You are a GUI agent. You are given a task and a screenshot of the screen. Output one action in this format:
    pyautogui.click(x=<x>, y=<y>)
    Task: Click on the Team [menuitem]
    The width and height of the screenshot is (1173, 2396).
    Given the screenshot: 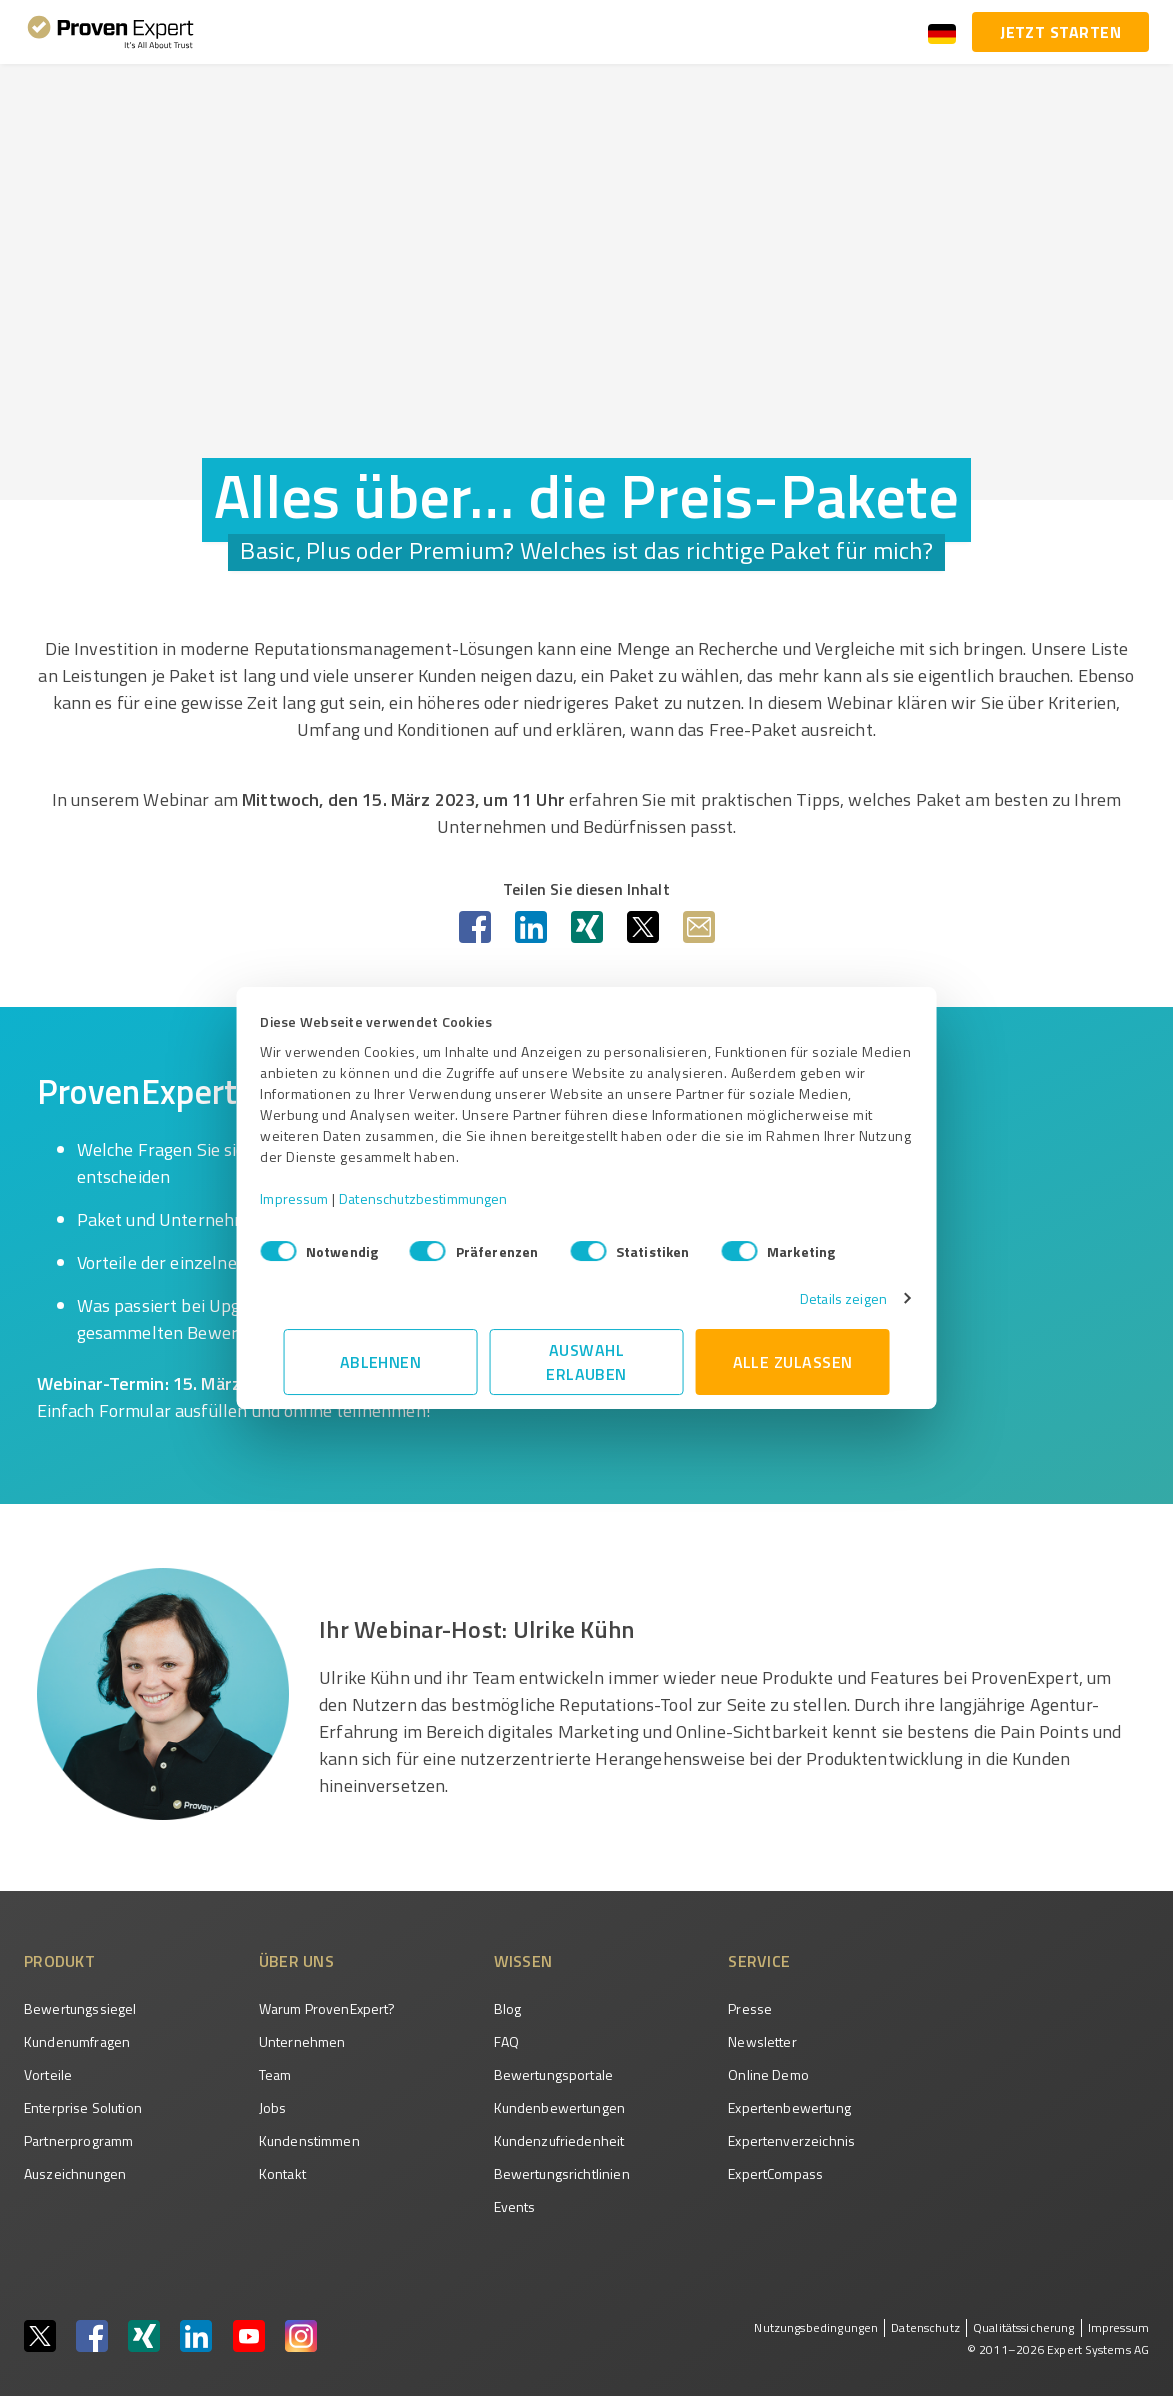 What is the action you would take?
    pyautogui.click(x=275, y=2074)
    